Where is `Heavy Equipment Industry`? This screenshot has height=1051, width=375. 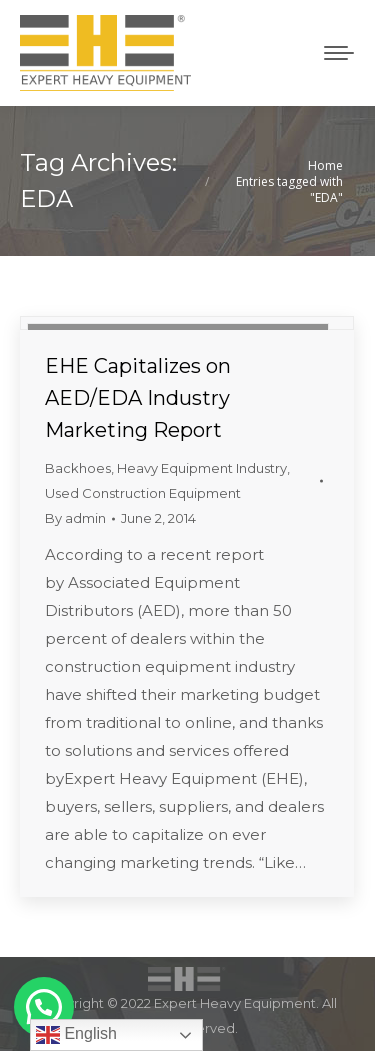 Heavy Equipment Industry is located at coordinates (202, 468).